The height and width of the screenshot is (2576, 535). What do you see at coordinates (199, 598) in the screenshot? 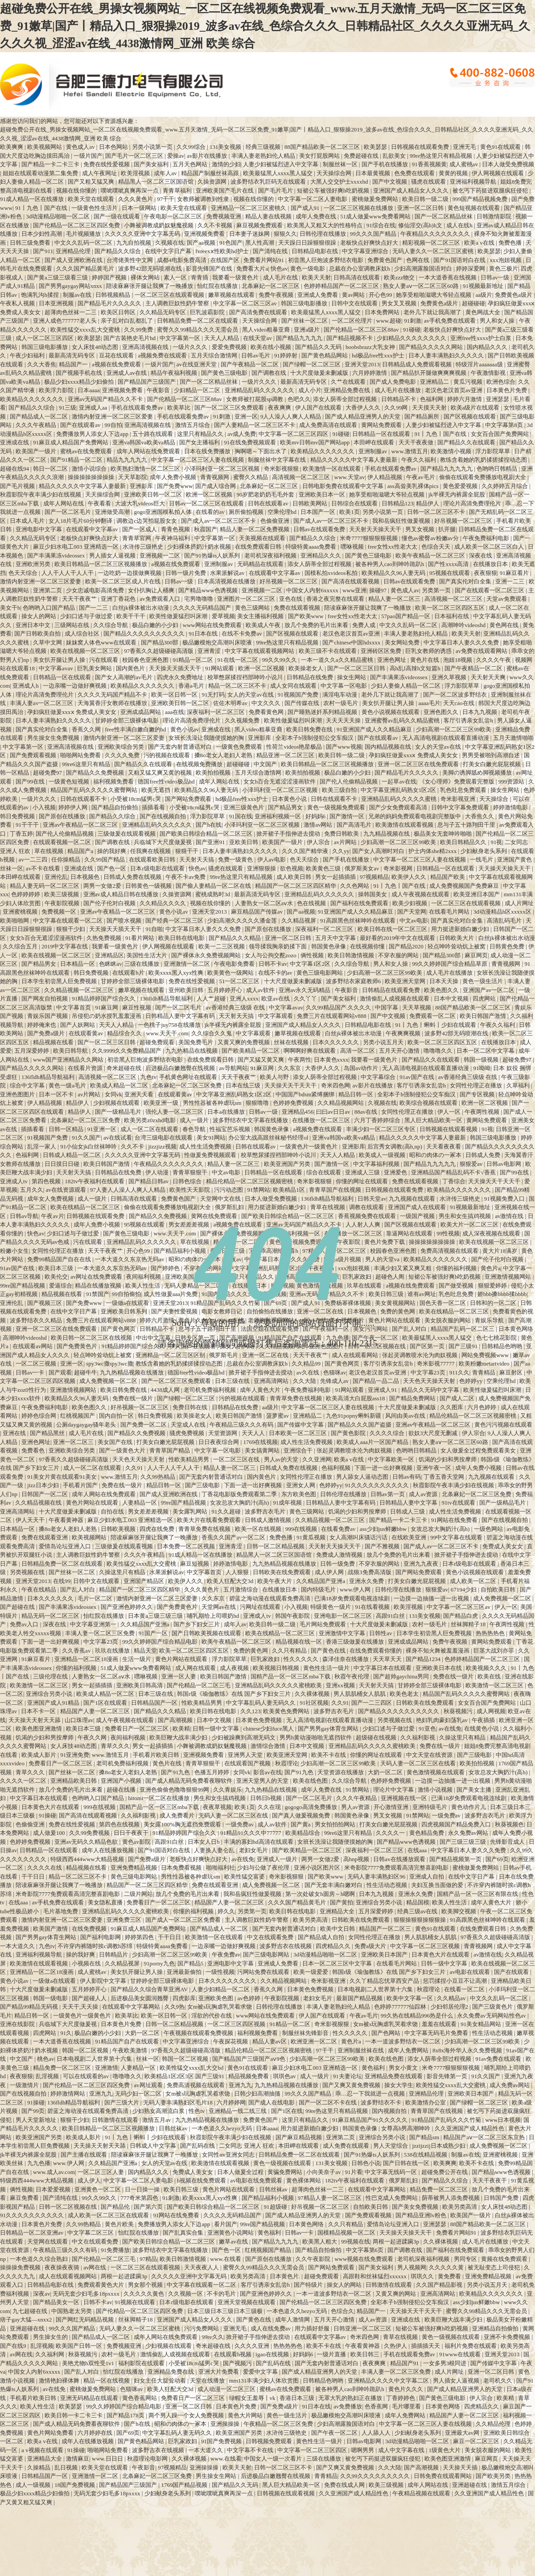
I see `宅男噜噜噜` at bounding box center [199, 598].